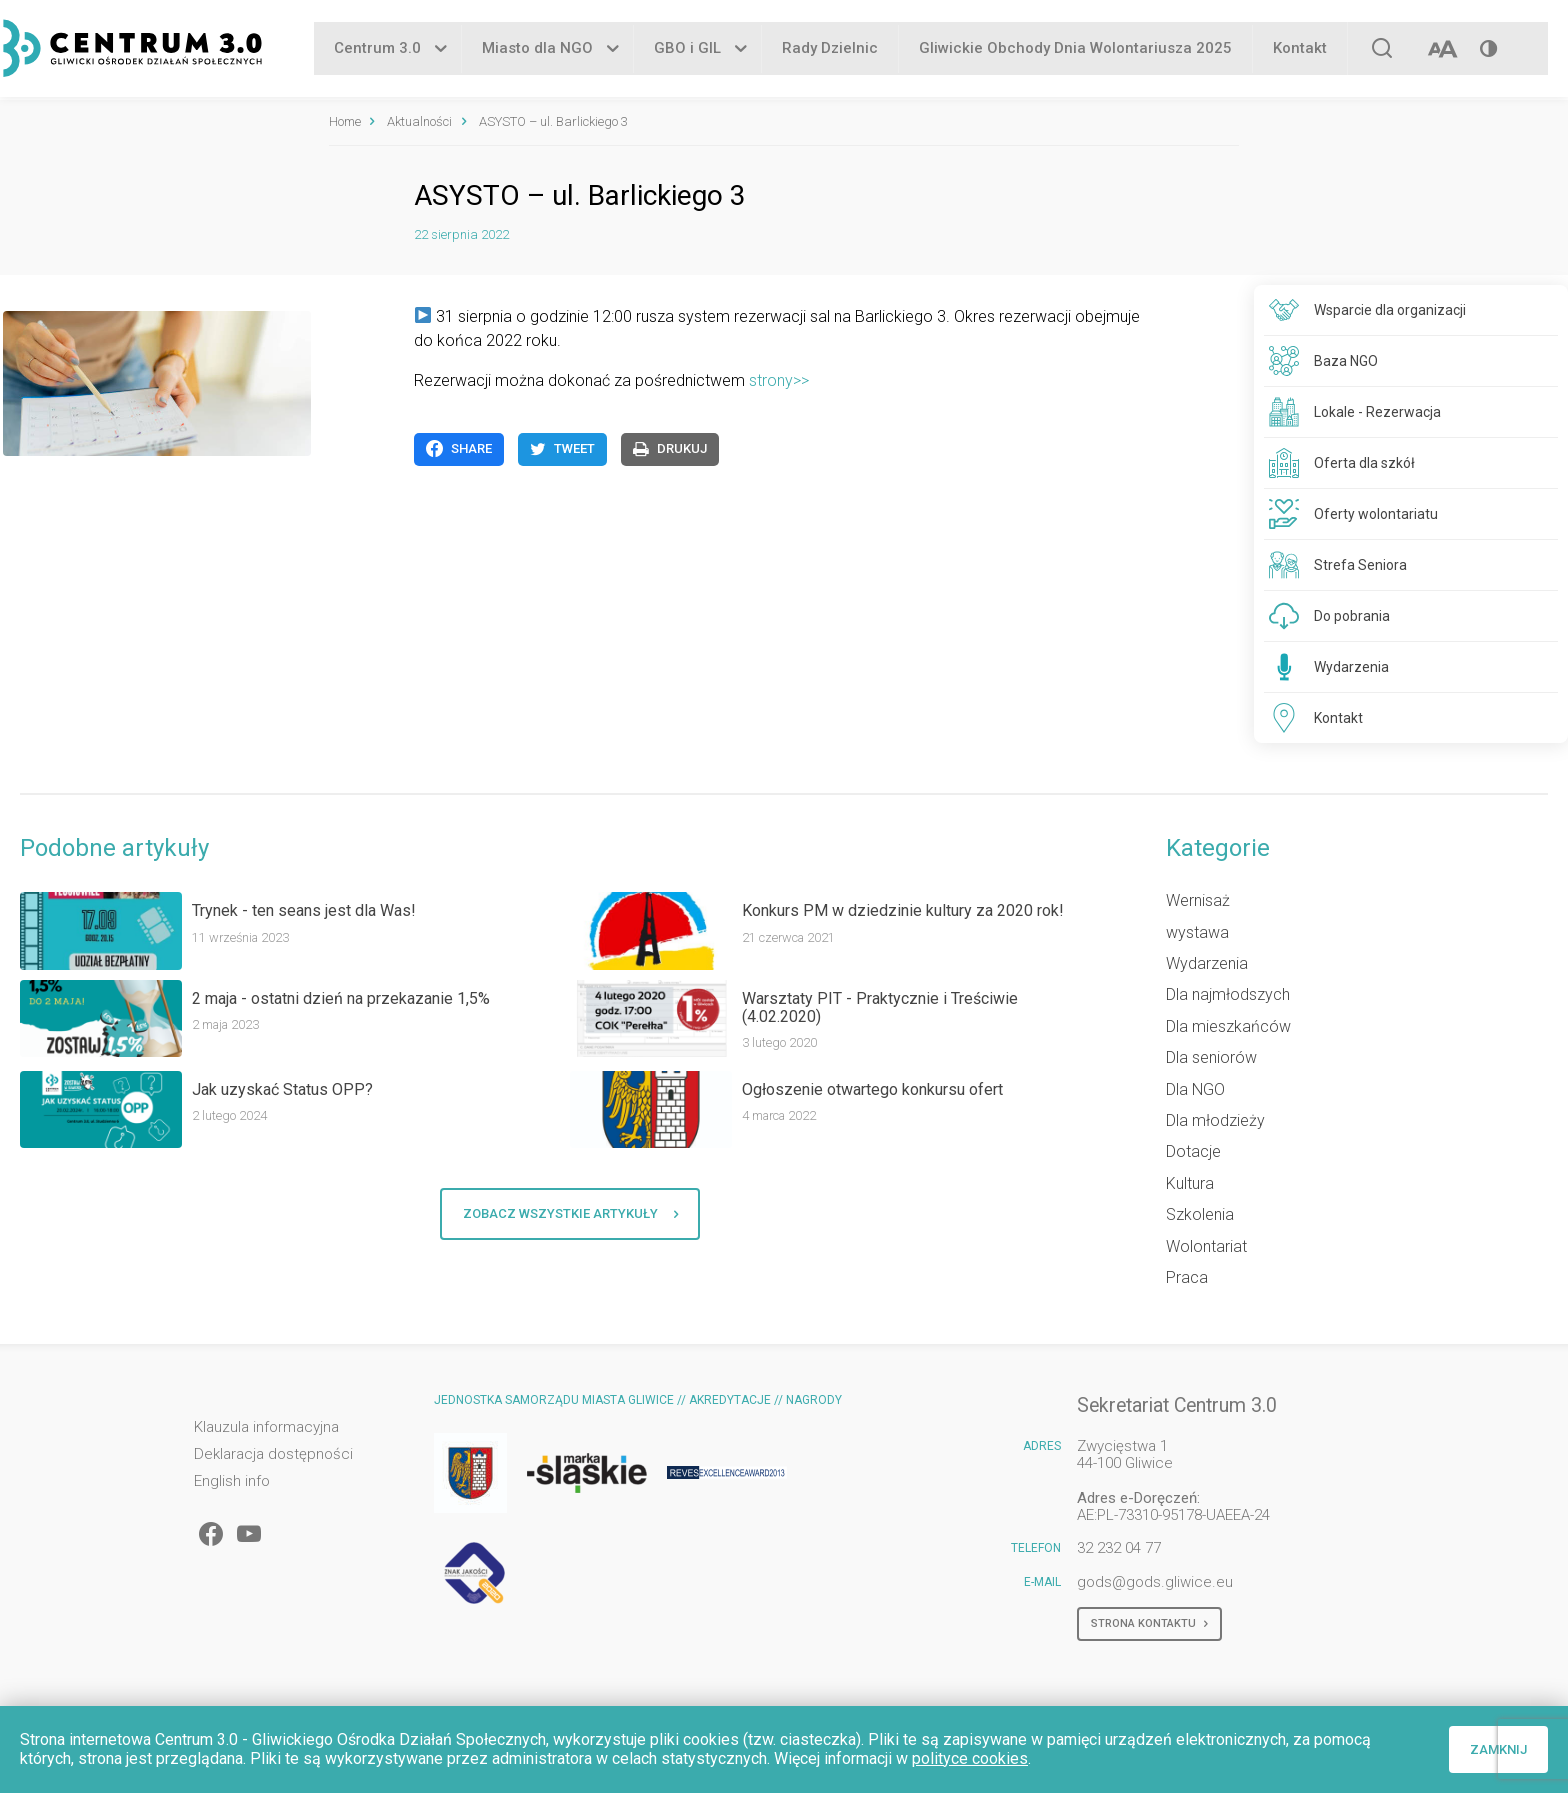  What do you see at coordinates (1149, 1624) in the screenshot?
I see `Strona kontaktu` at bounding box center [1149, 1624].